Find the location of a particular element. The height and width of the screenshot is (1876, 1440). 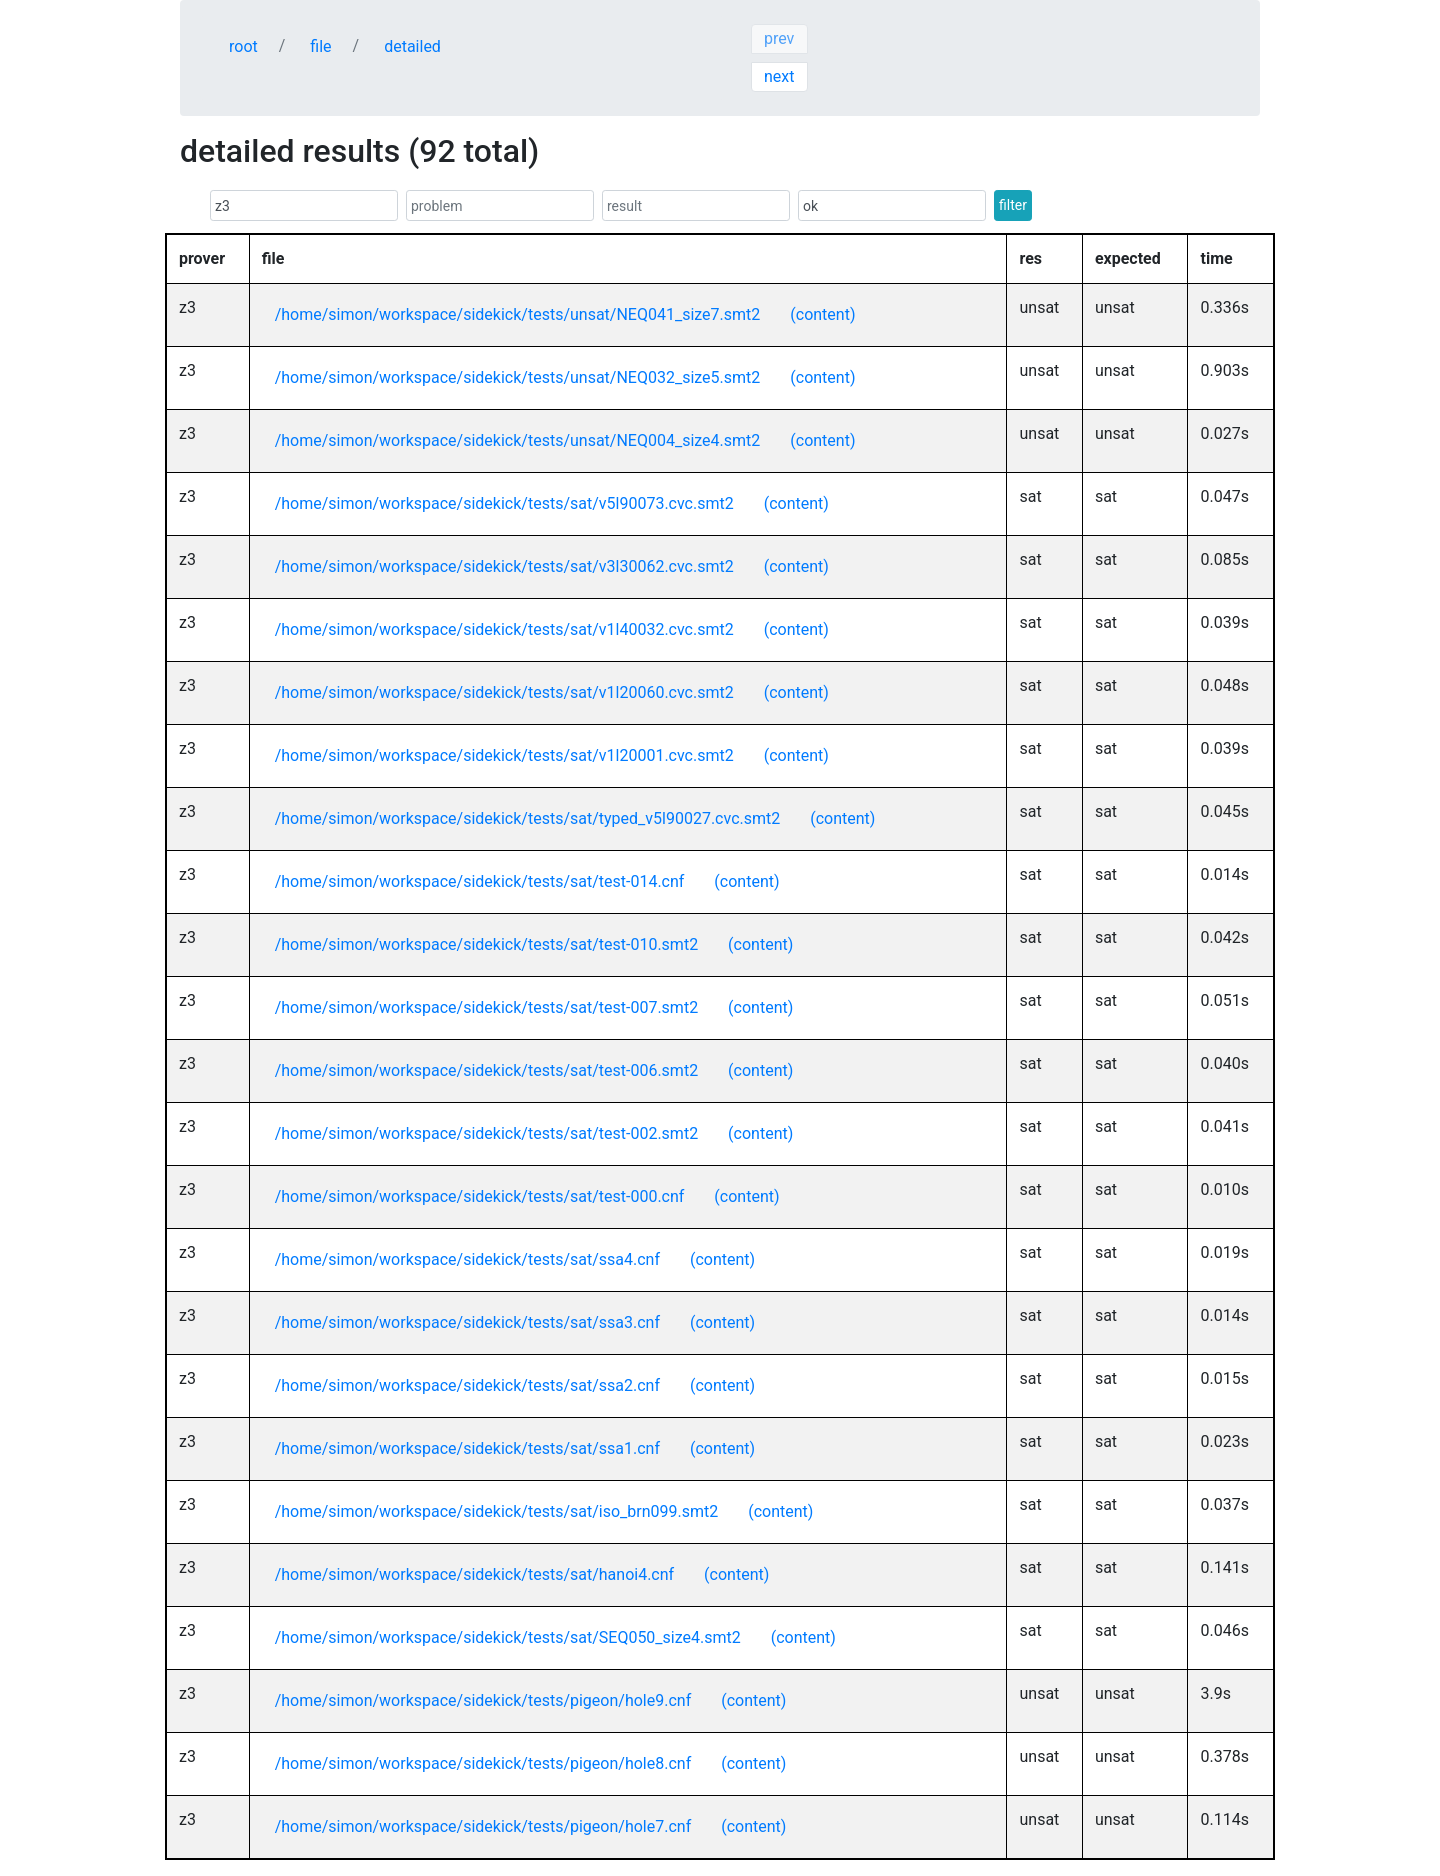

/home/simon/workspace/sidekick/tests/pigeon/hole7.cnf is located at coordinates (483, 1826).